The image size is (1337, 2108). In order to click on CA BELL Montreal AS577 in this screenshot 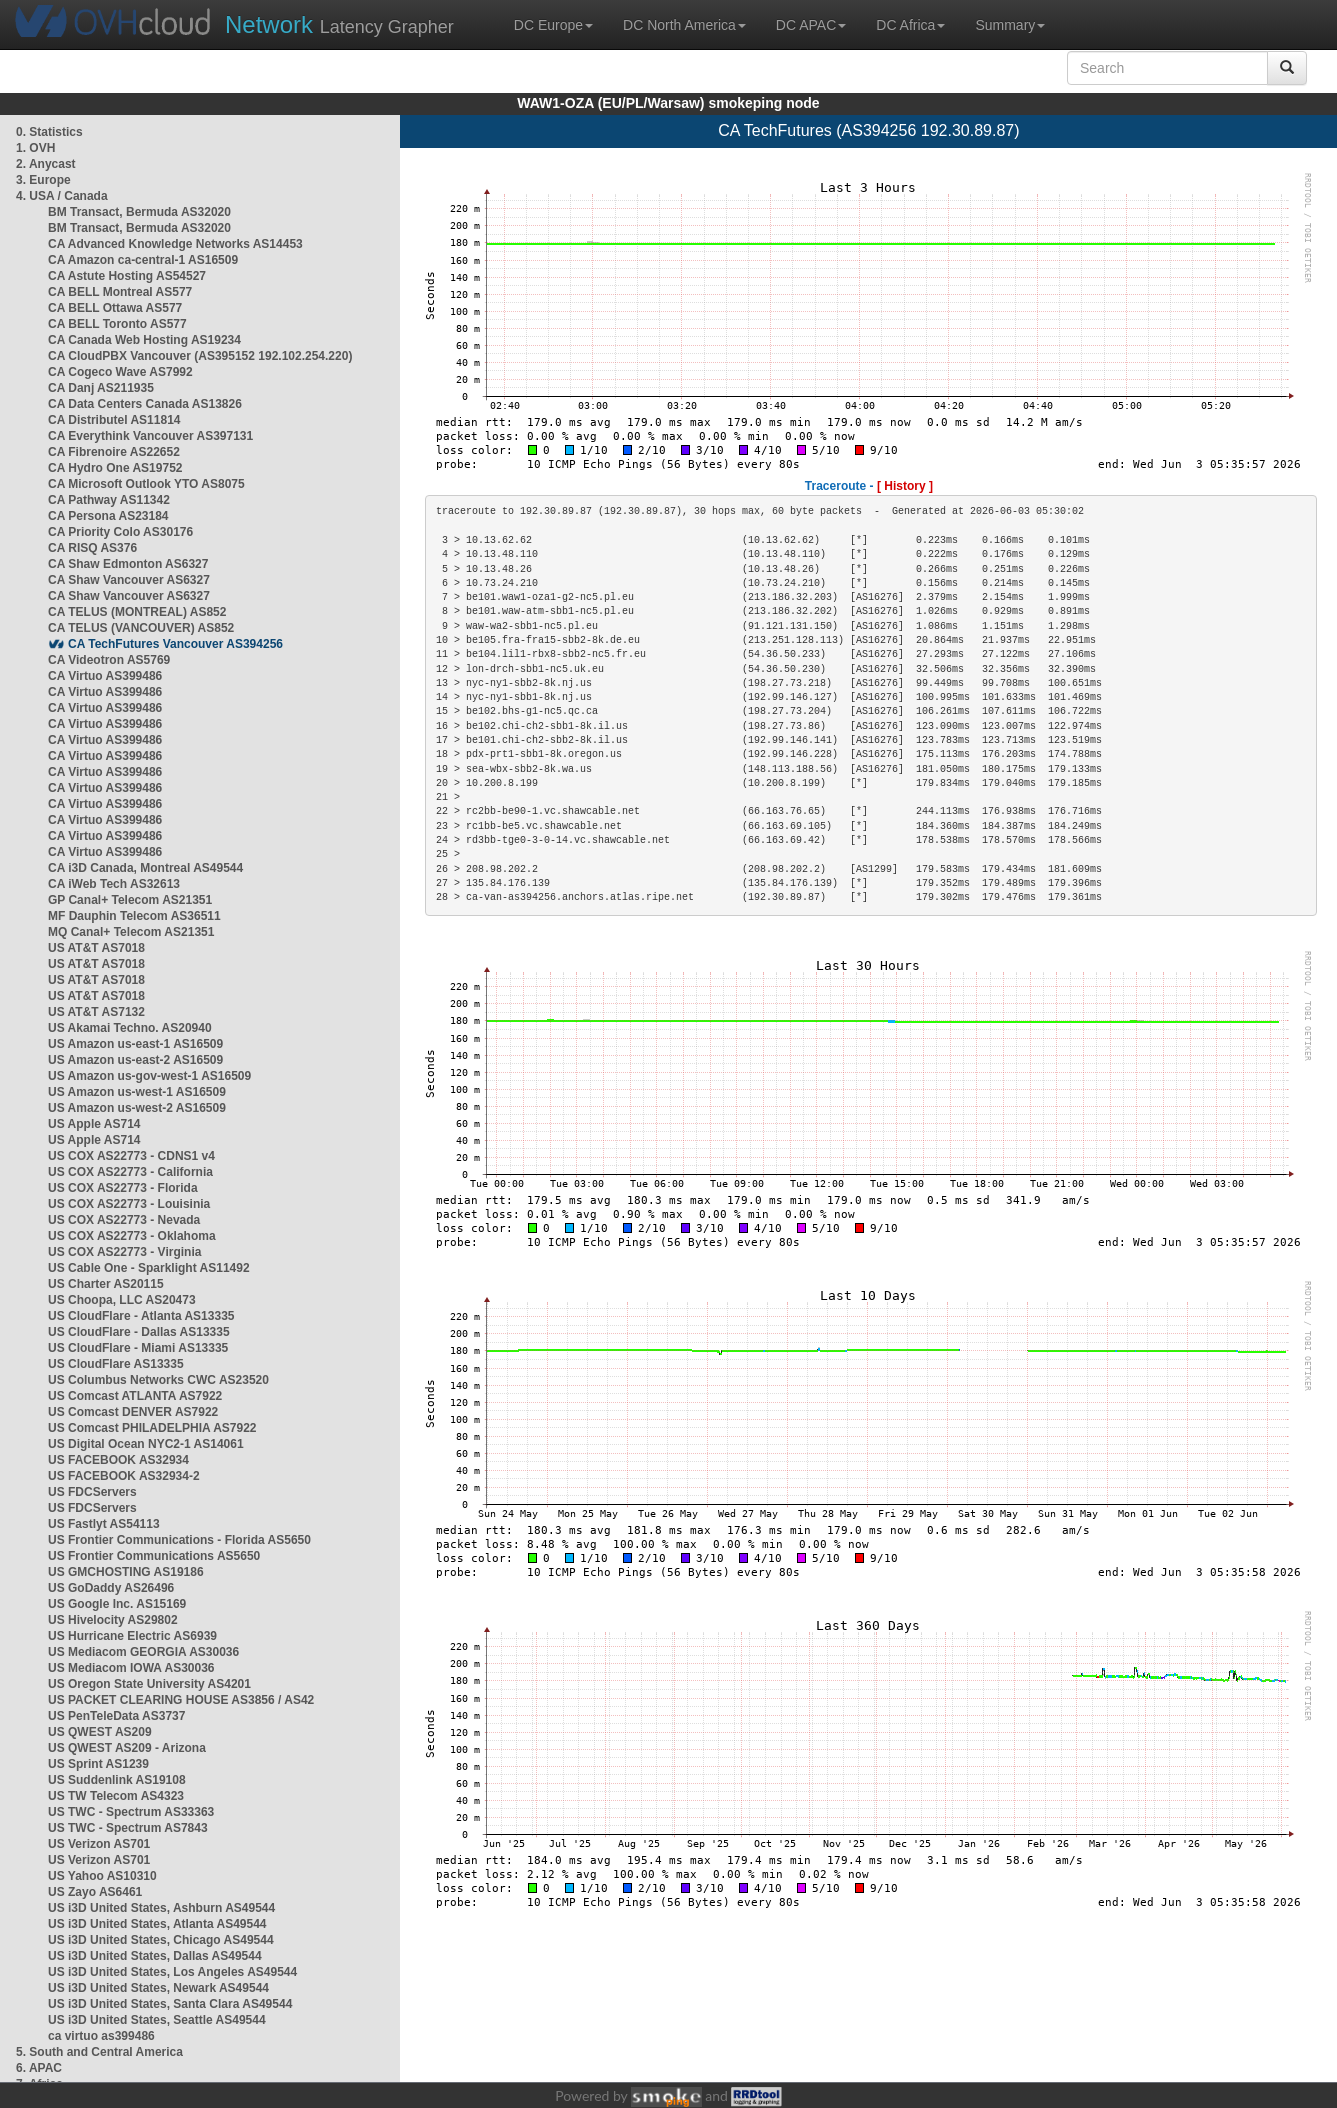, I will do `click(120, 292)`.